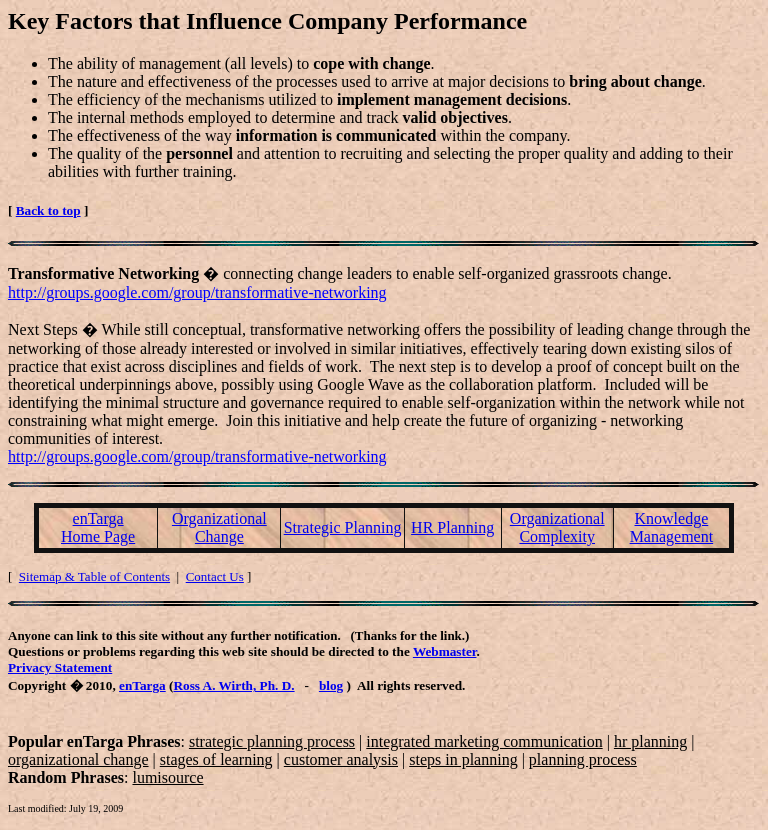 This screenshot has width=768, height=830. I want to click on steps in planning, so click(463, 759).